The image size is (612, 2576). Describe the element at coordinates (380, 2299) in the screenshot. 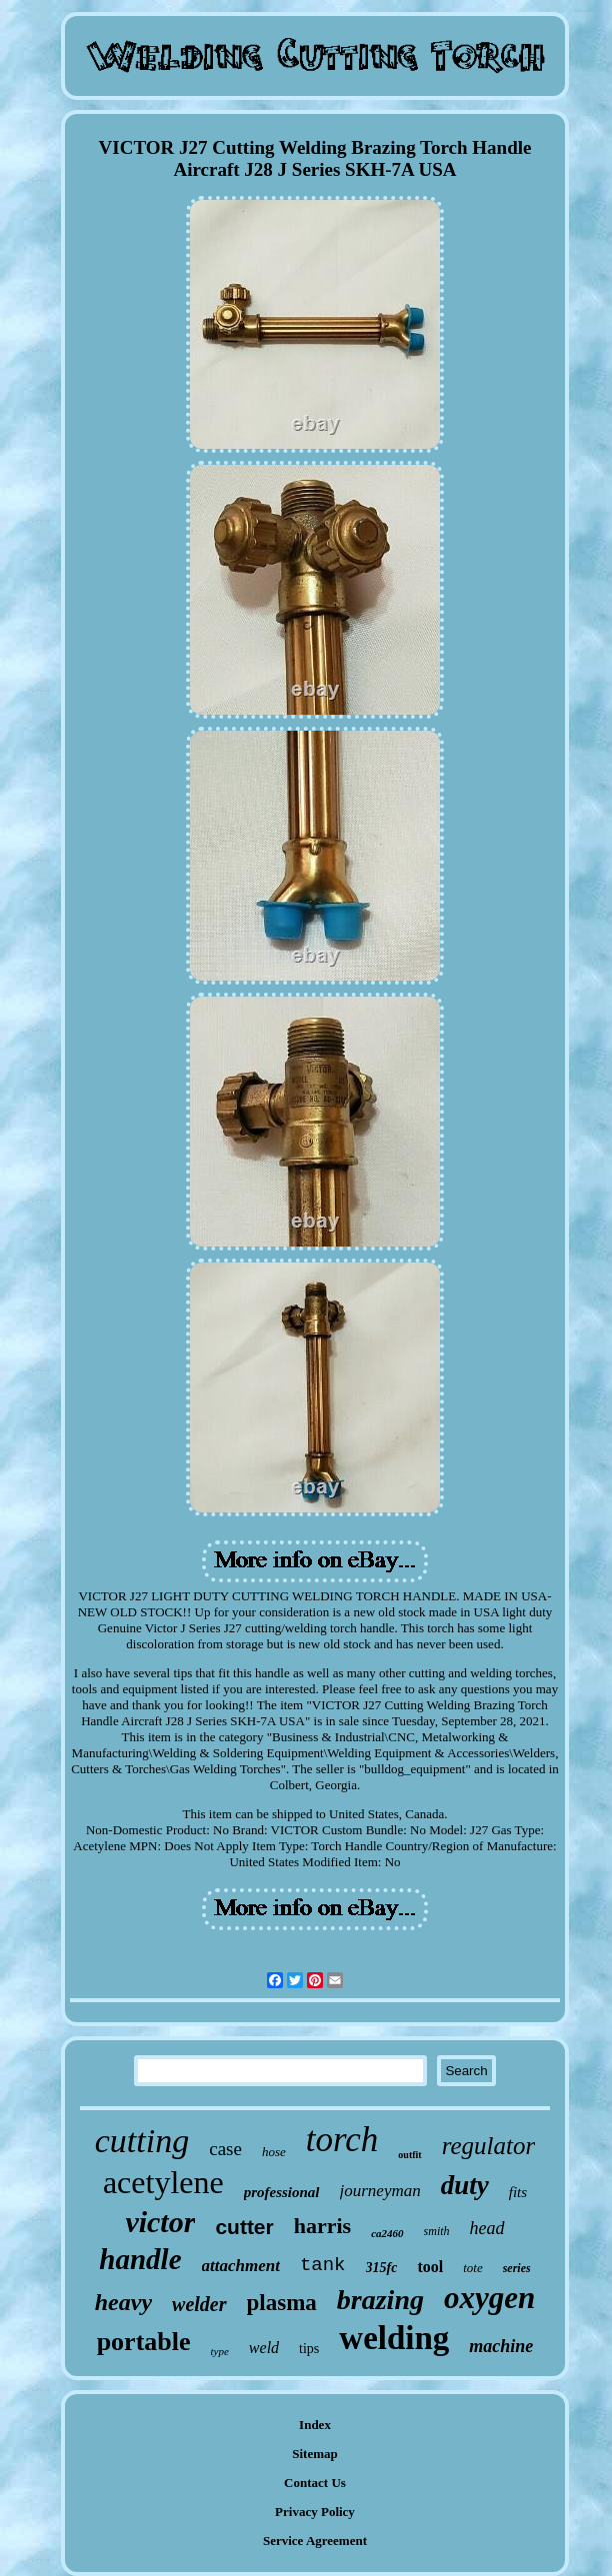

I see `brazing` at that location.